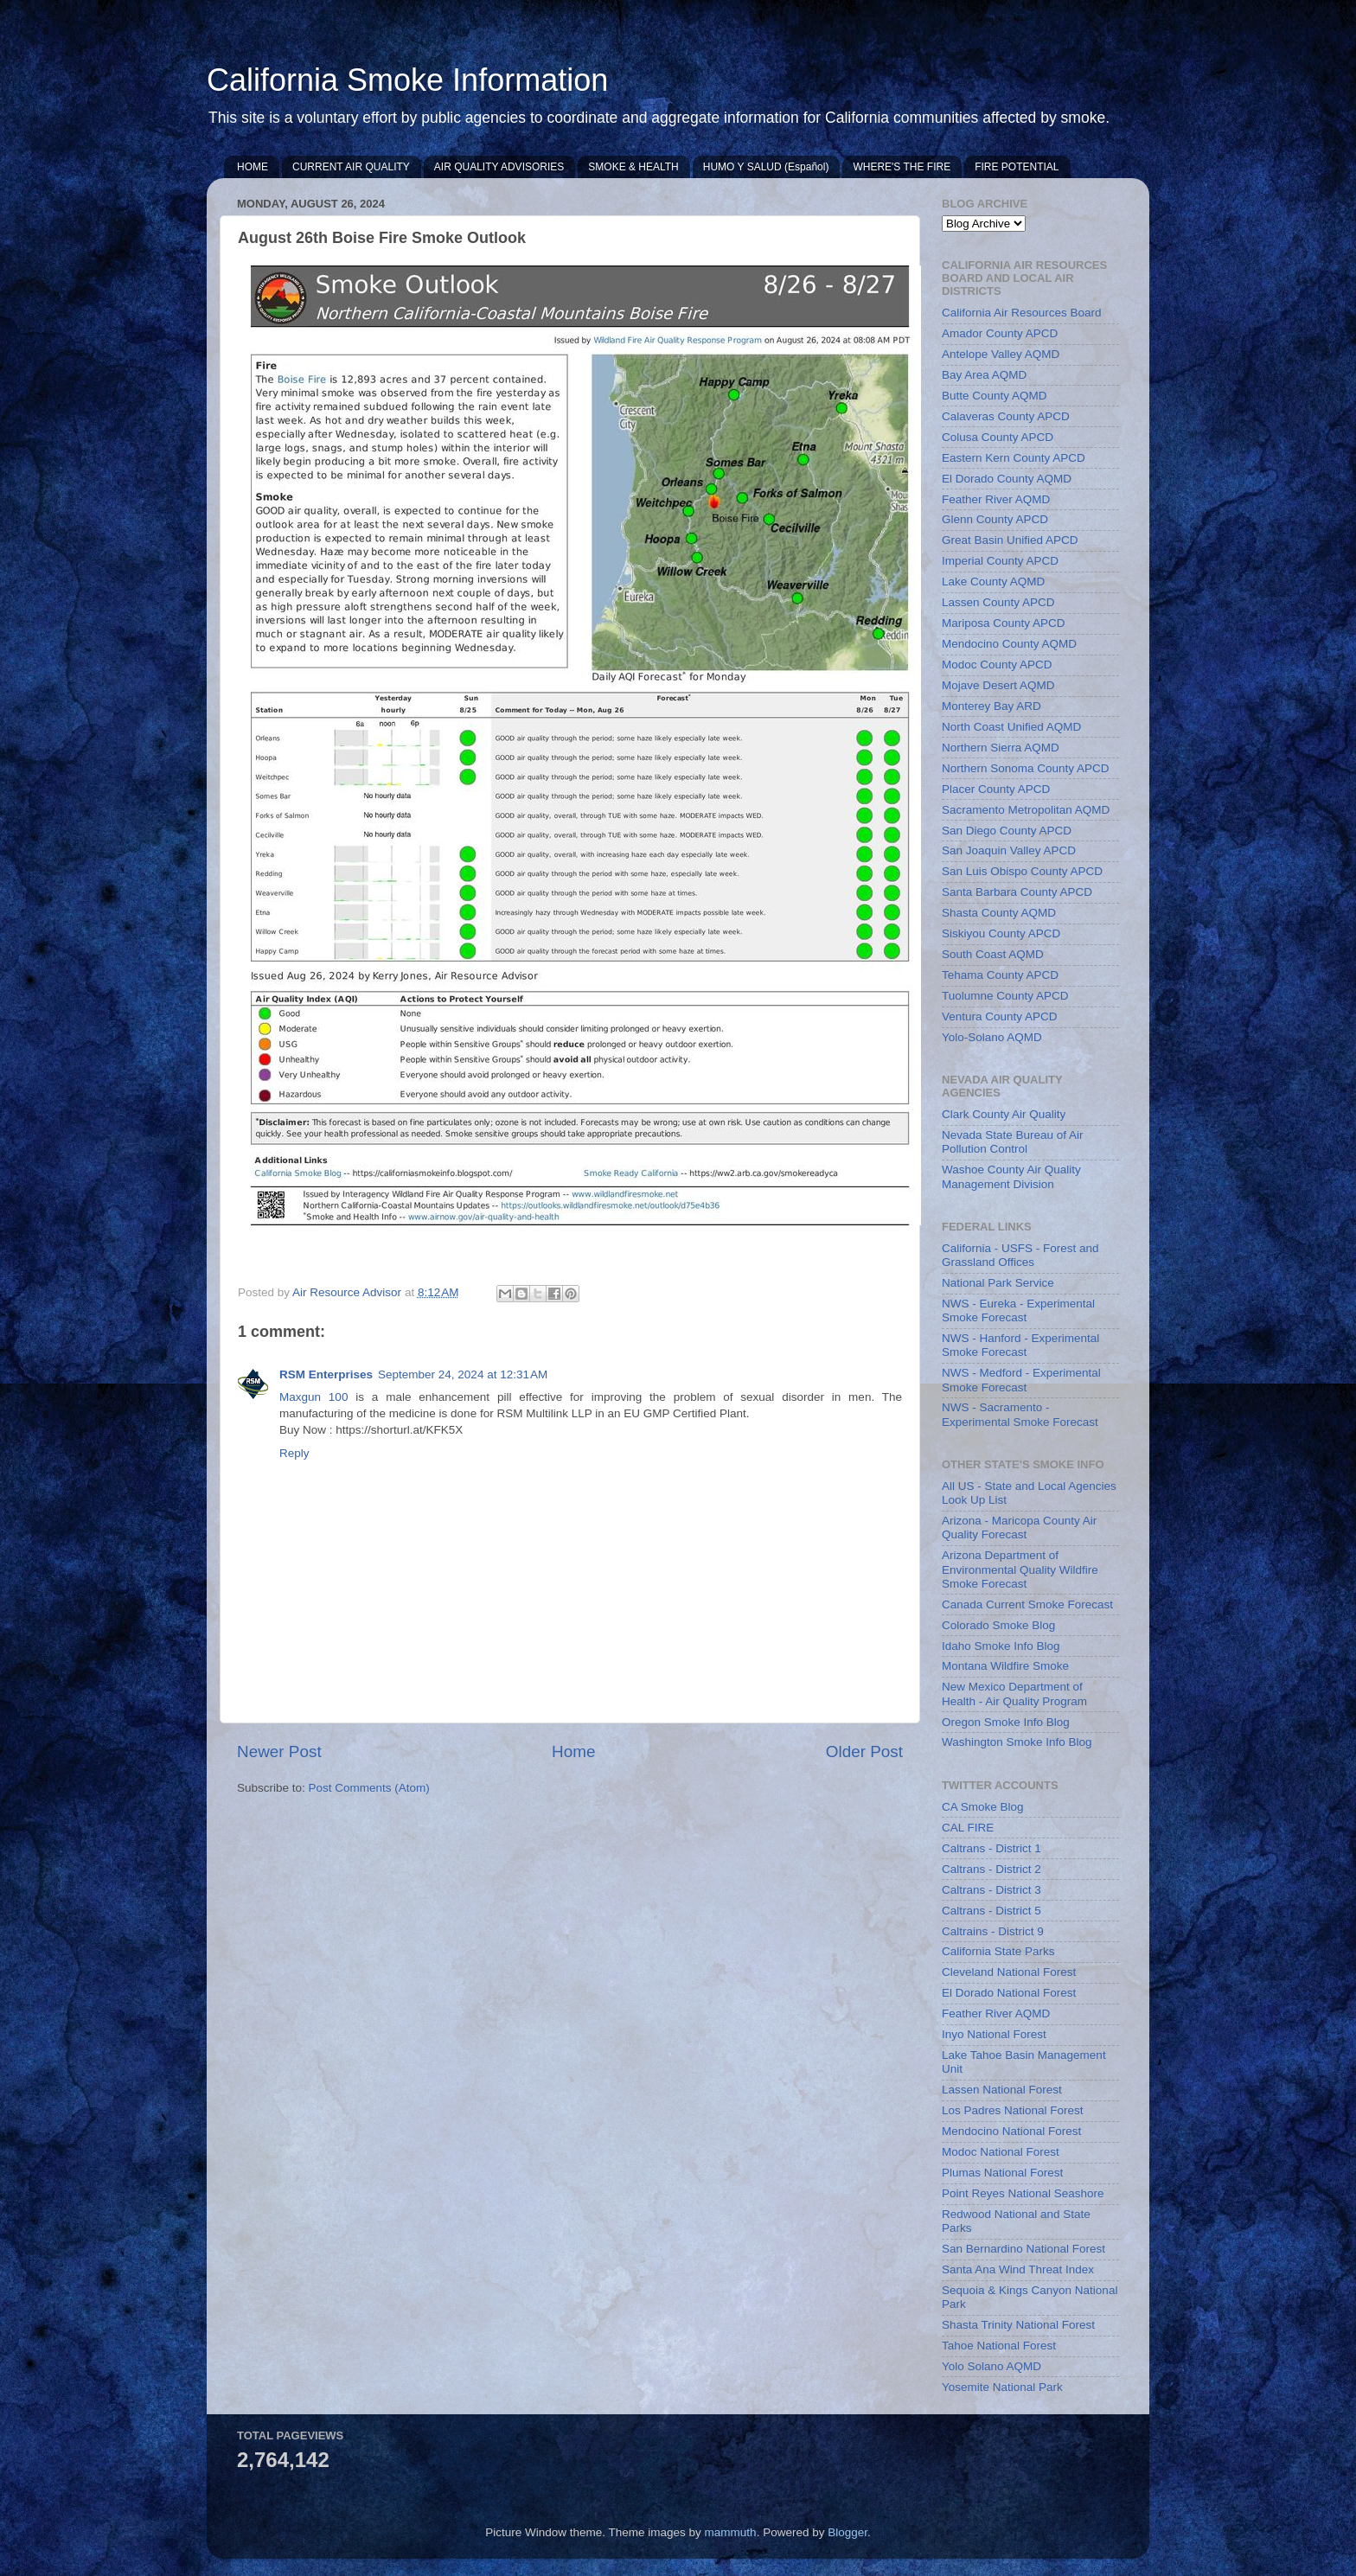 This screenshot has height=2576, width=1356. Describe the element at coordinates (991, 1910) in the screenshot. I see `Caltrans - District 5` at that location.